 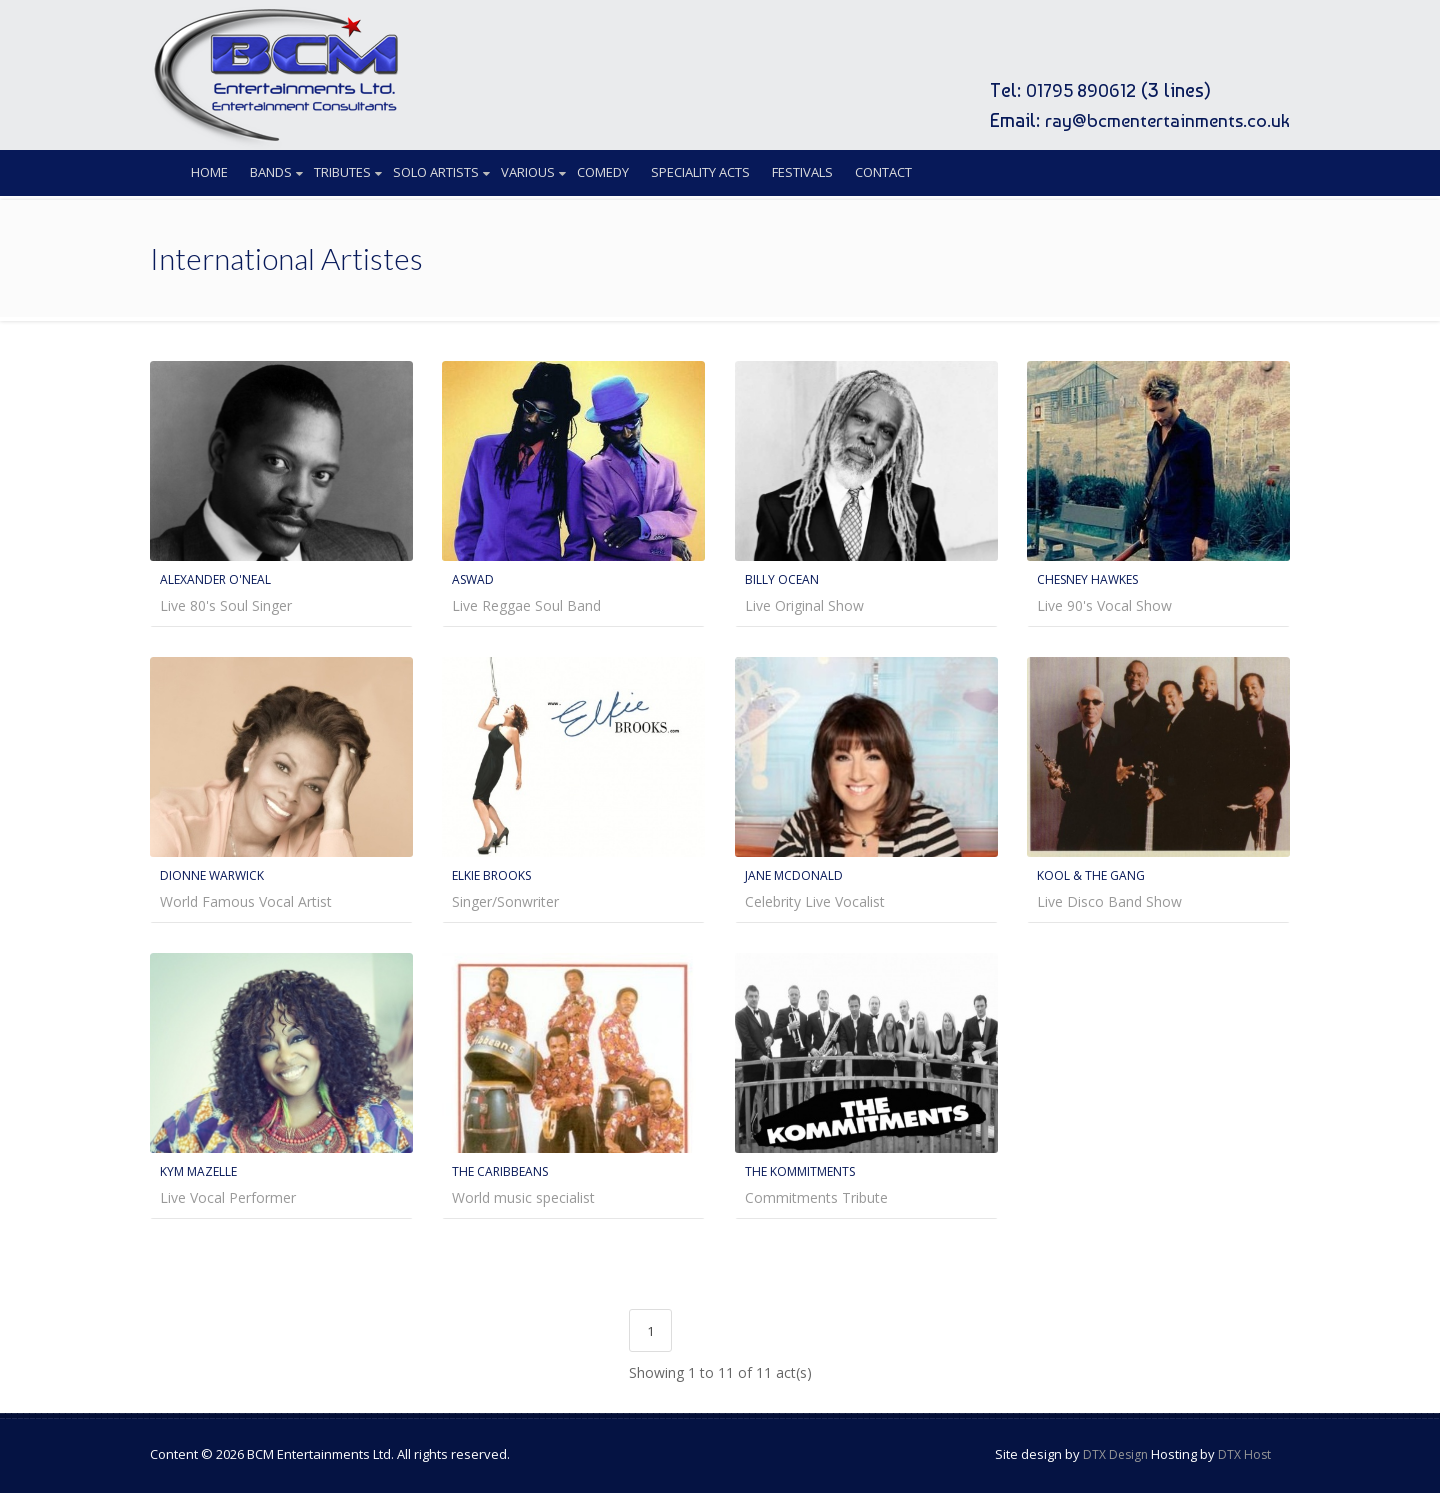 I want to click on ray@bcmentertainments.co.uk, so click(x=1161, y=120).